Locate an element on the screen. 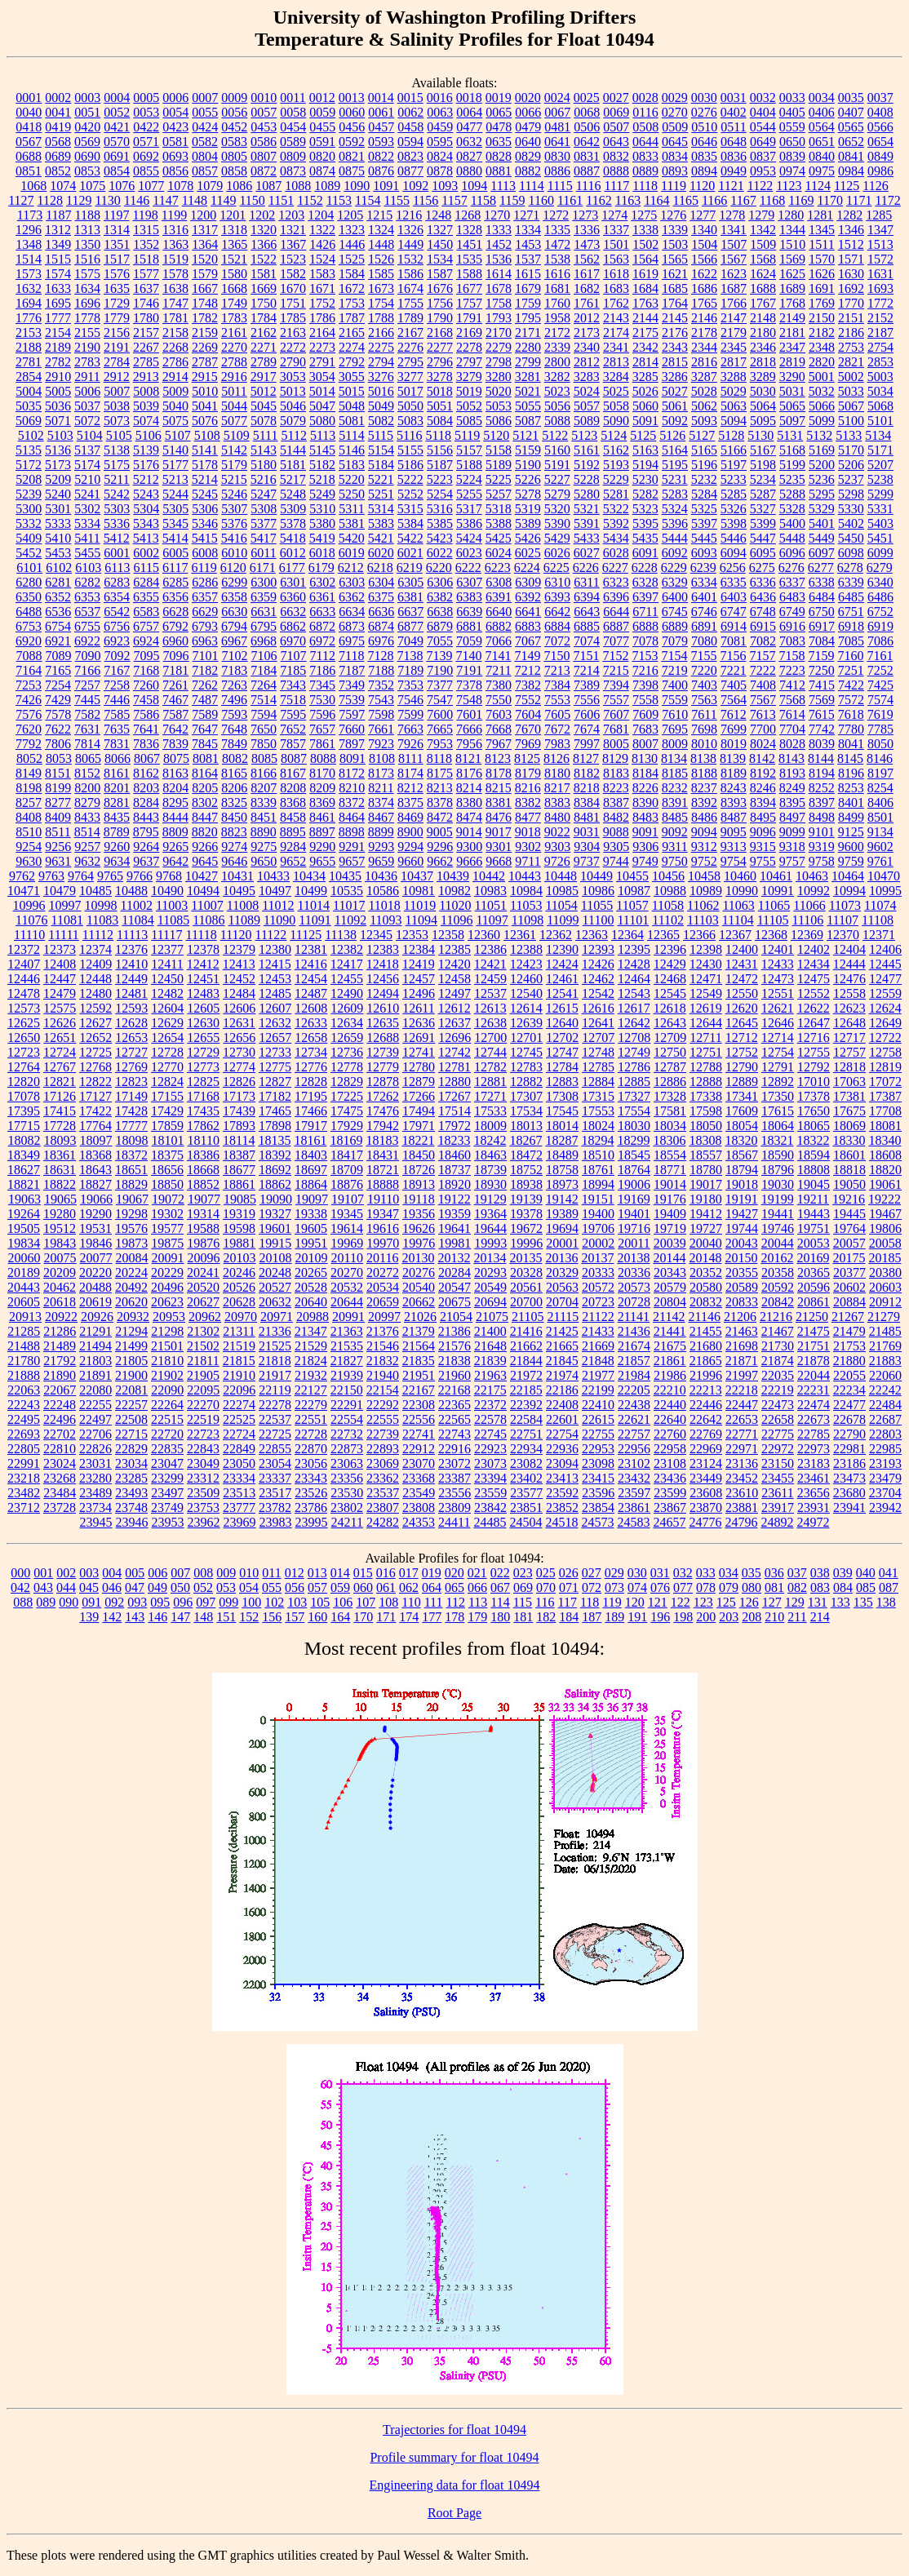 The height and width of the screenshot is (2576, 909). 20620 is located at coordinates (131, 1302).